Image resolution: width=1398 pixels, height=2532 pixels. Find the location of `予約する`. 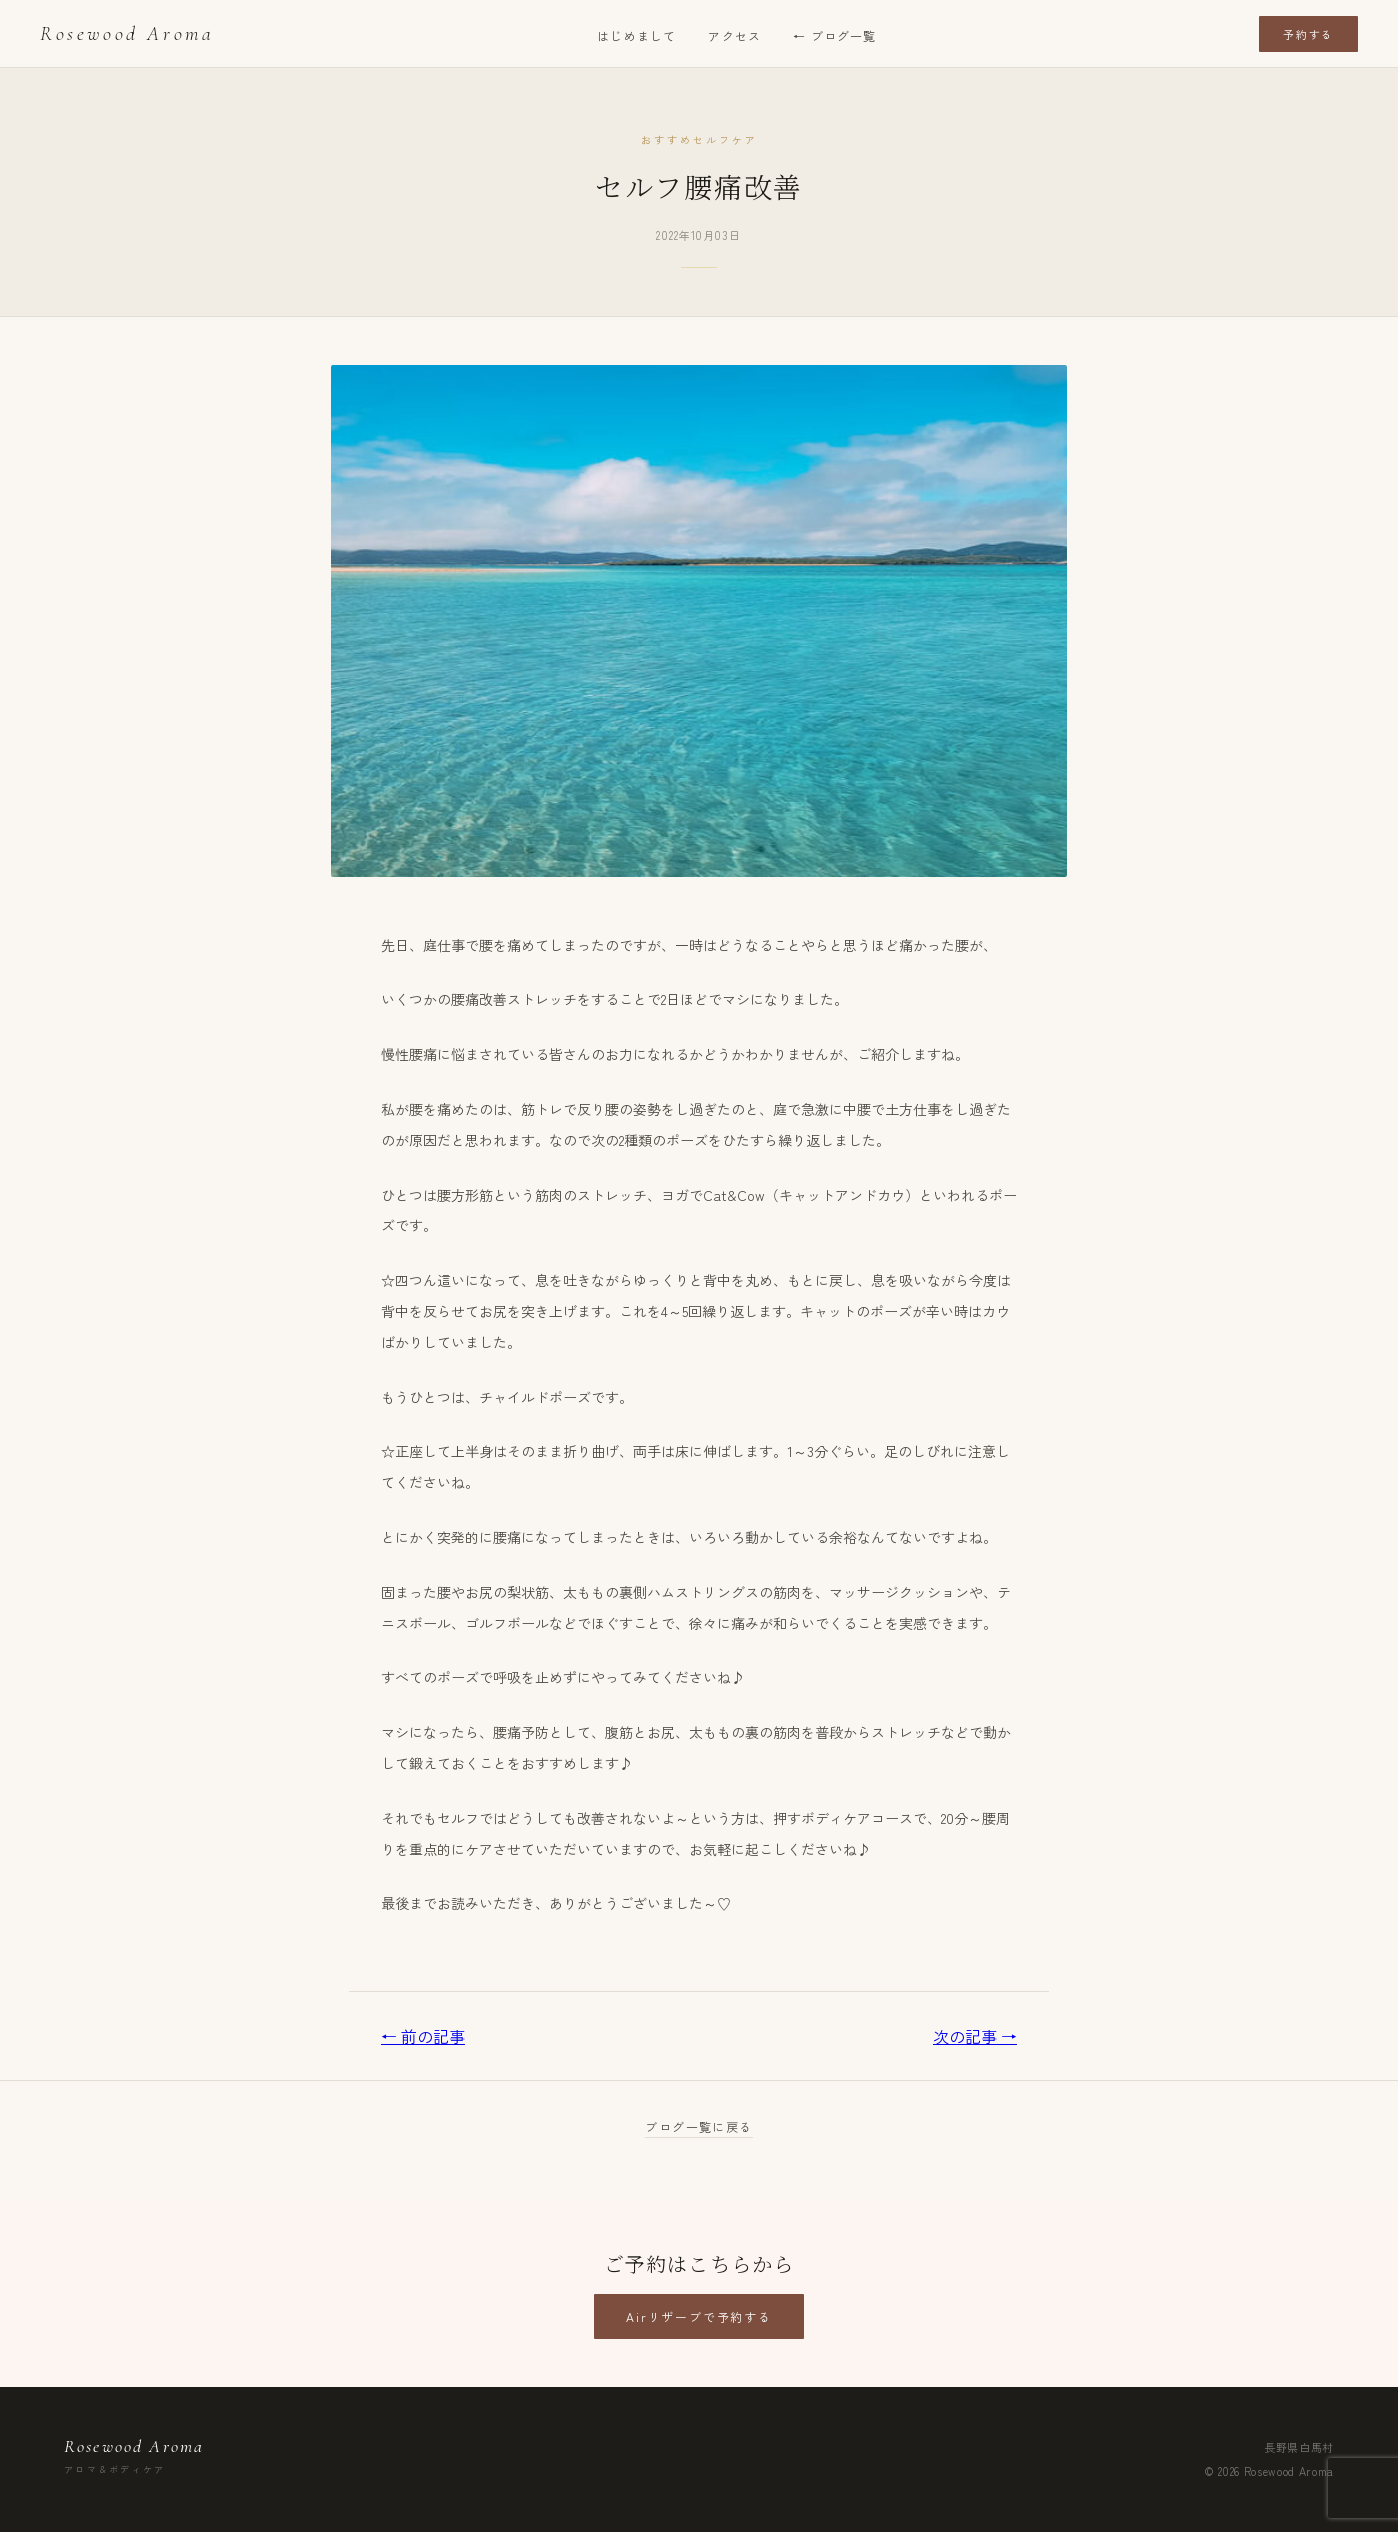

予約する is located at coordinates (1308, 34).